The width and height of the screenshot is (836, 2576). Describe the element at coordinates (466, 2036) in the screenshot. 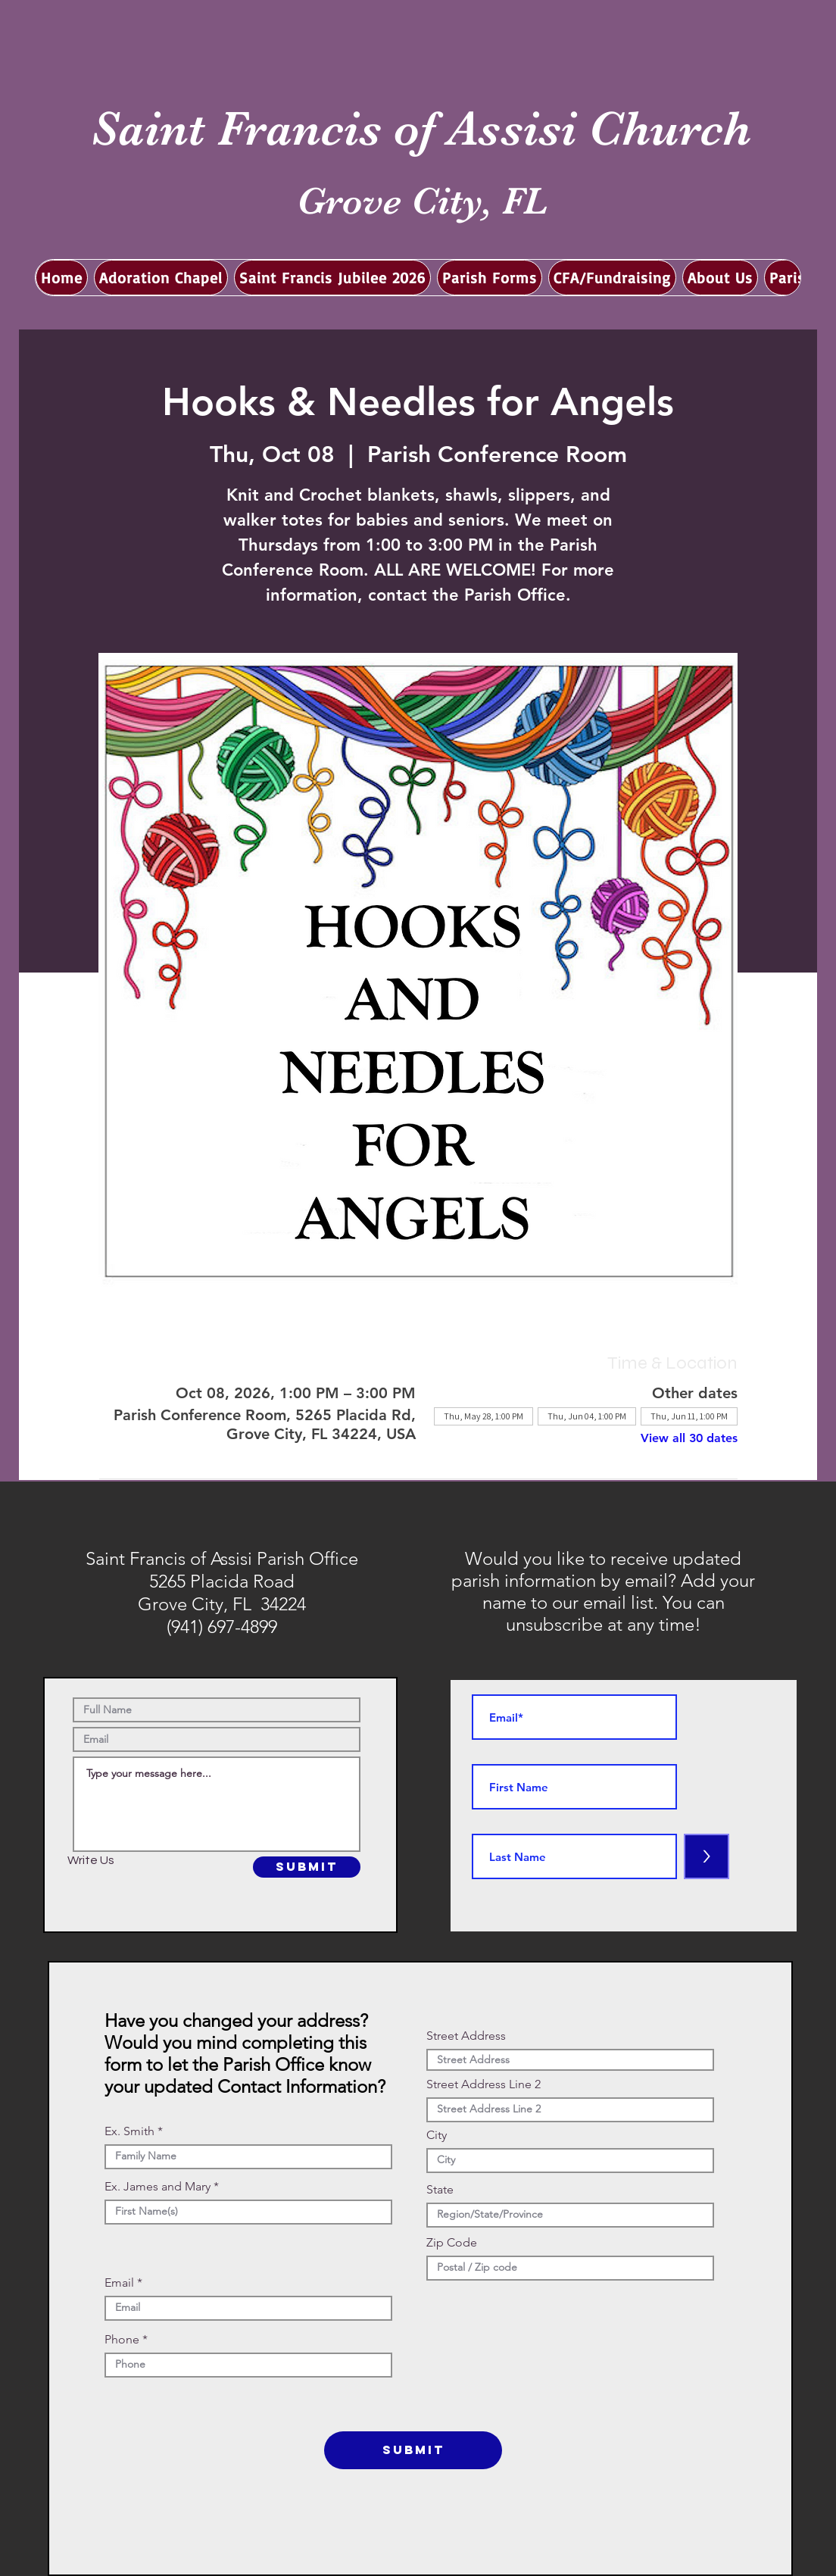

I see `Street Address` at that location.